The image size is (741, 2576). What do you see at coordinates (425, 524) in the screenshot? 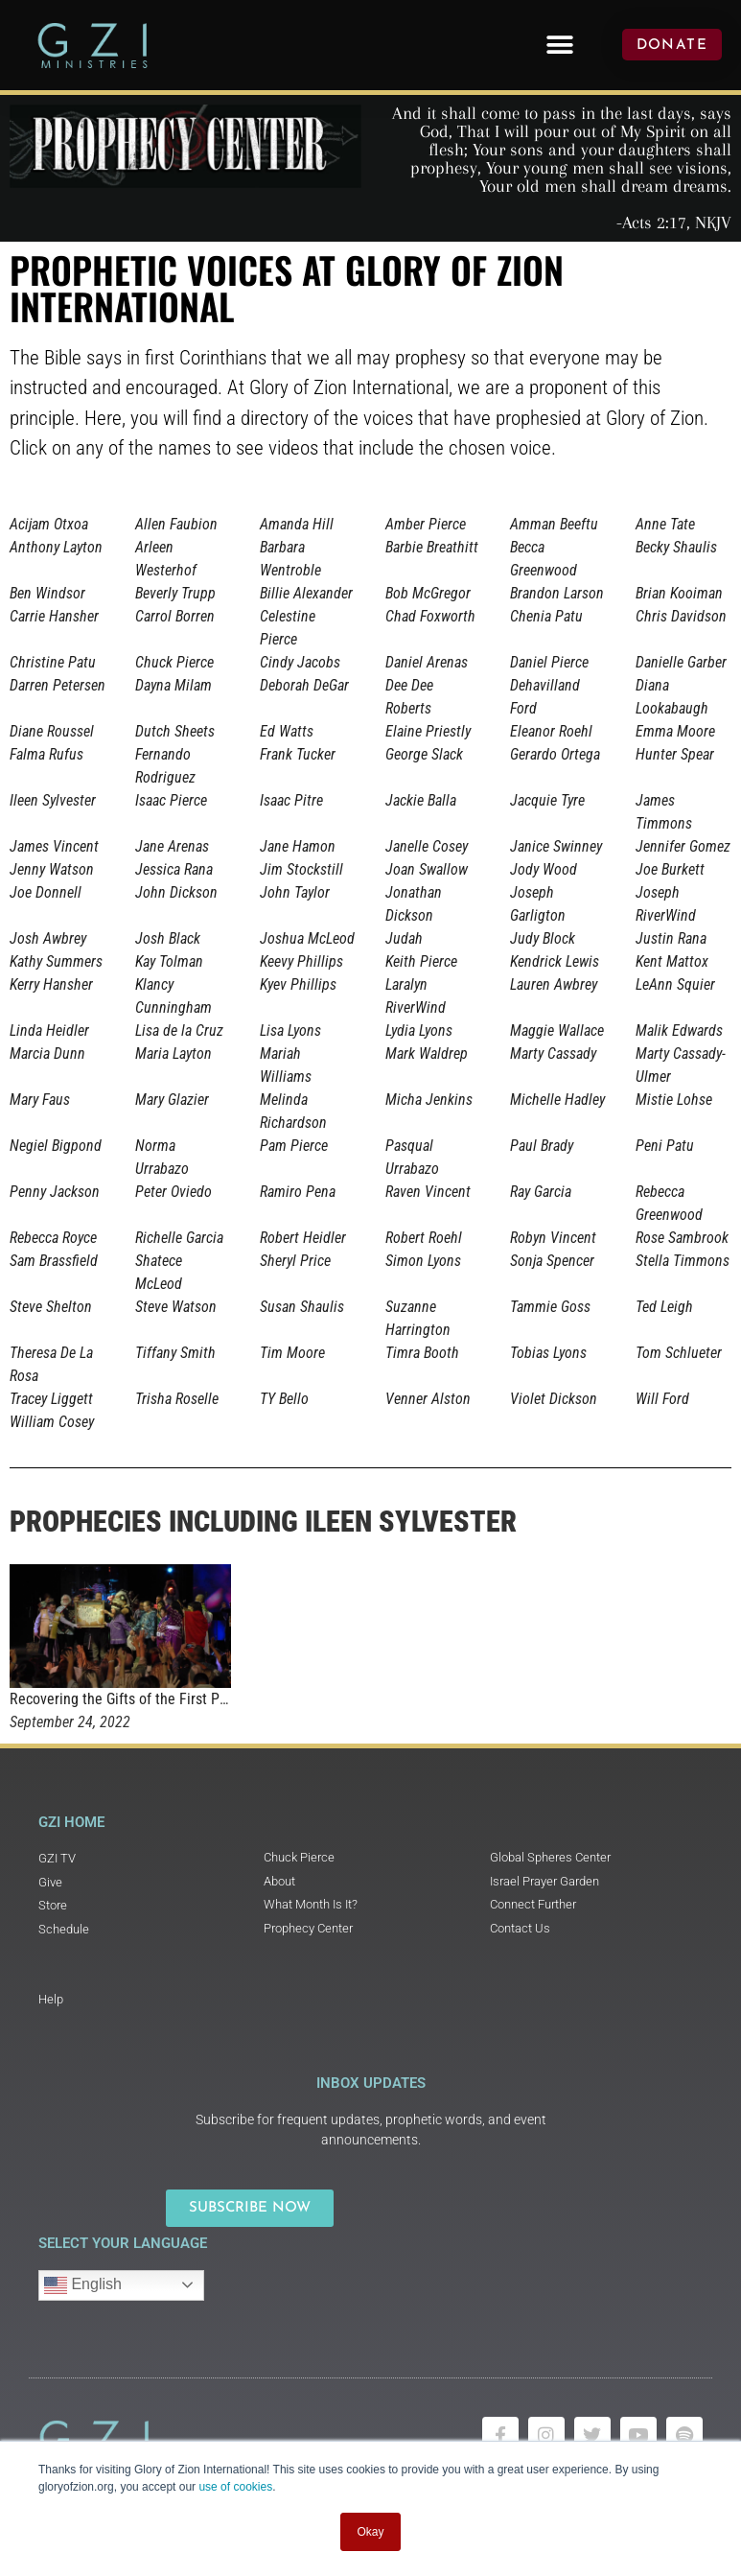
I see `Amber Pierce` at bounding box center [425, 524].